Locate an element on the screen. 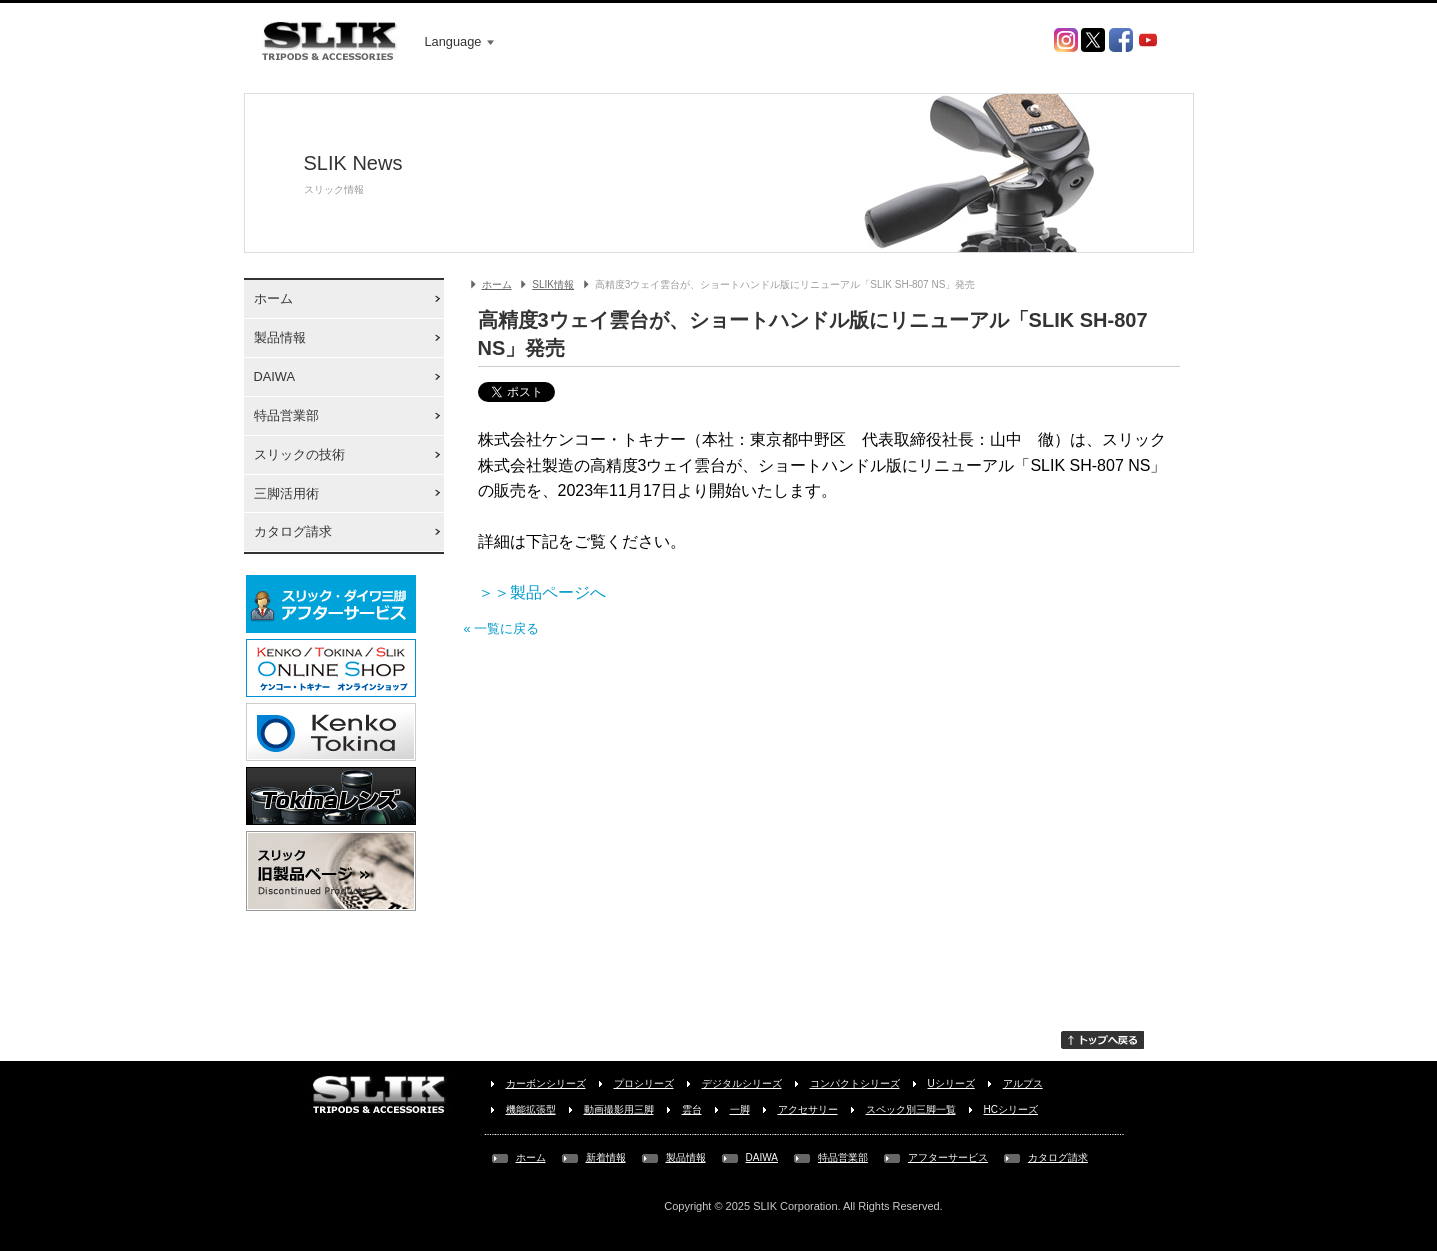  アルプス is located at coordinates (1023, 1083).